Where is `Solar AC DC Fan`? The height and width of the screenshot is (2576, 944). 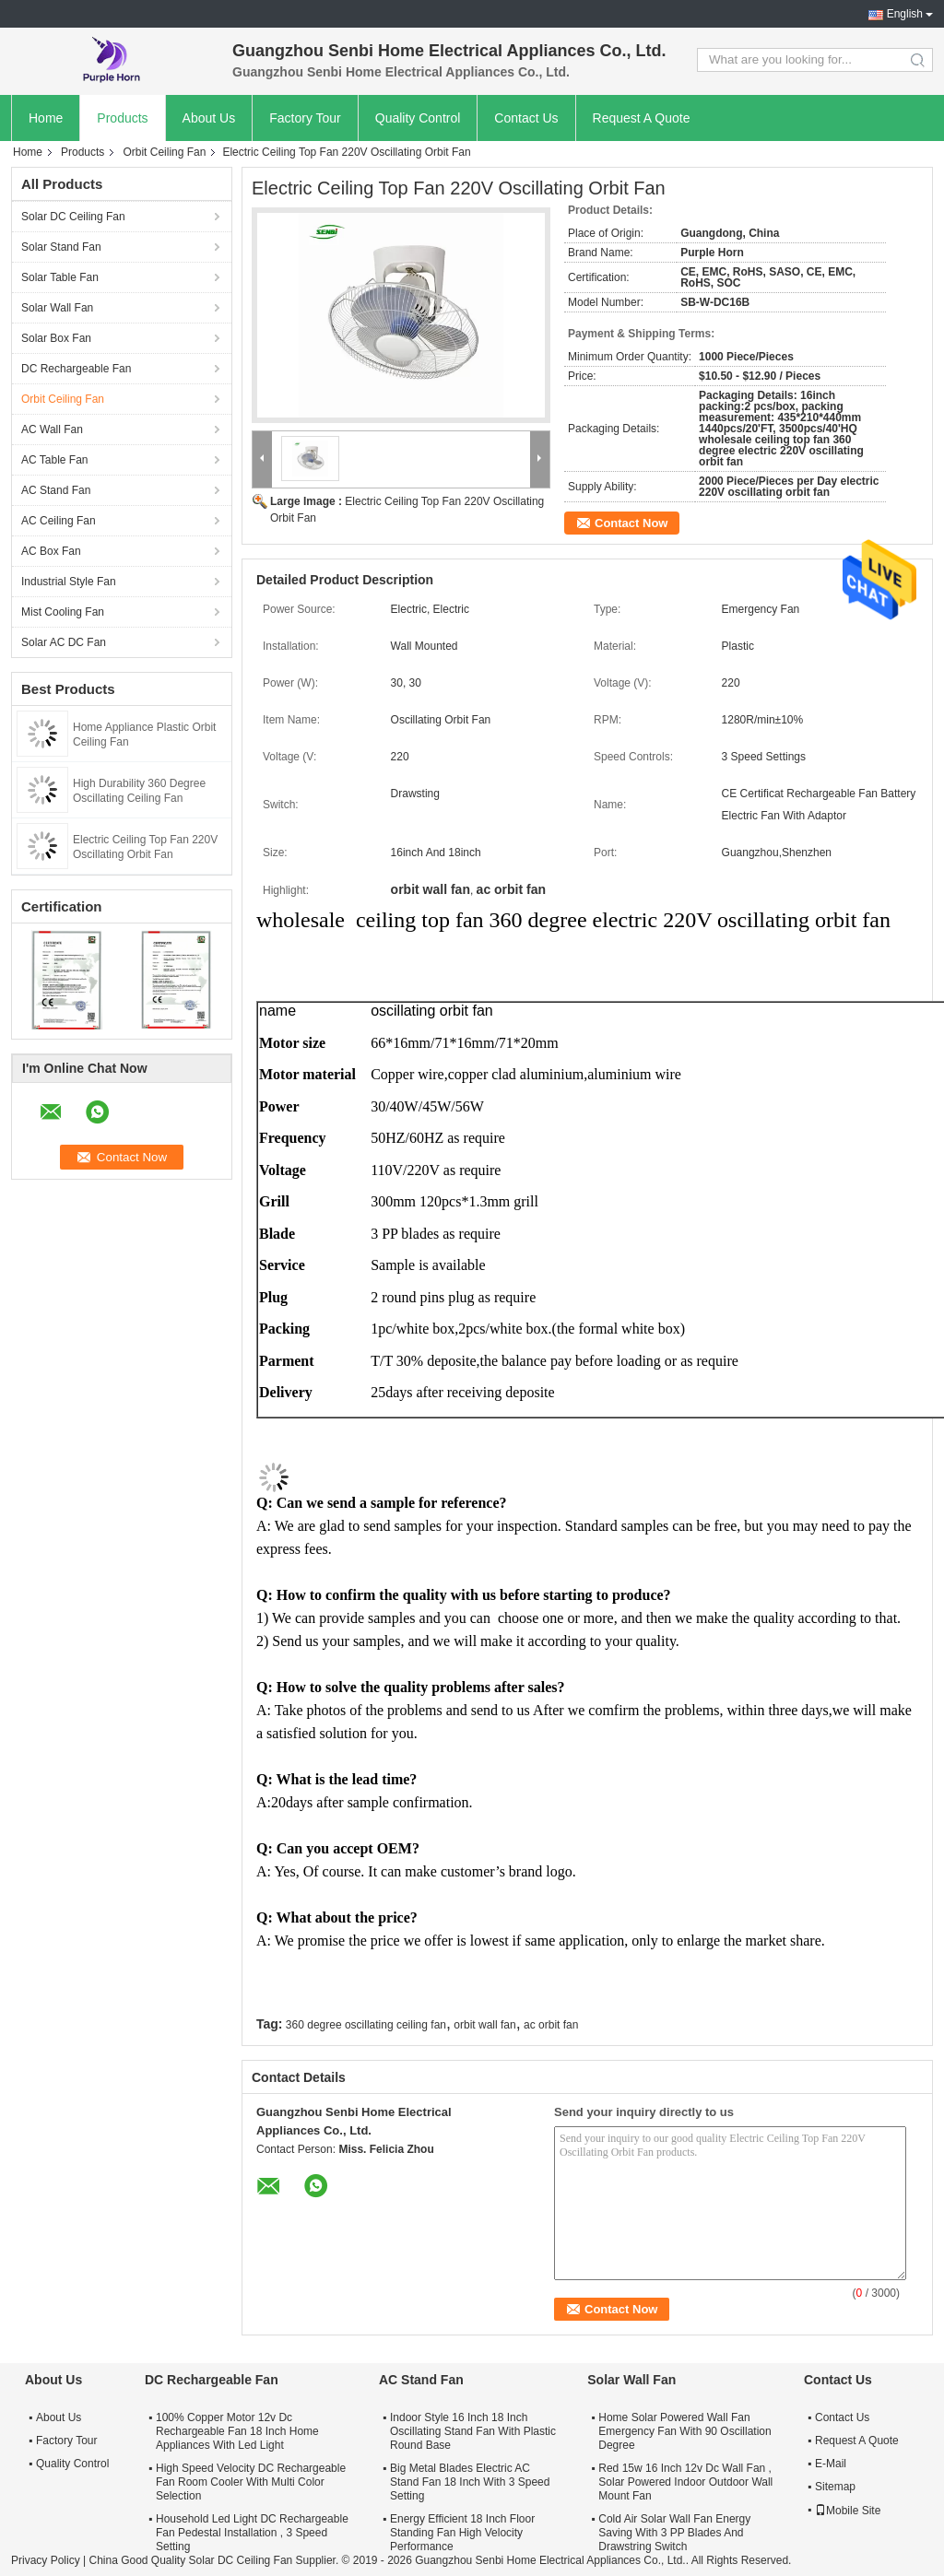
Solar AC DC Fan is located at coordinates (63, 642).